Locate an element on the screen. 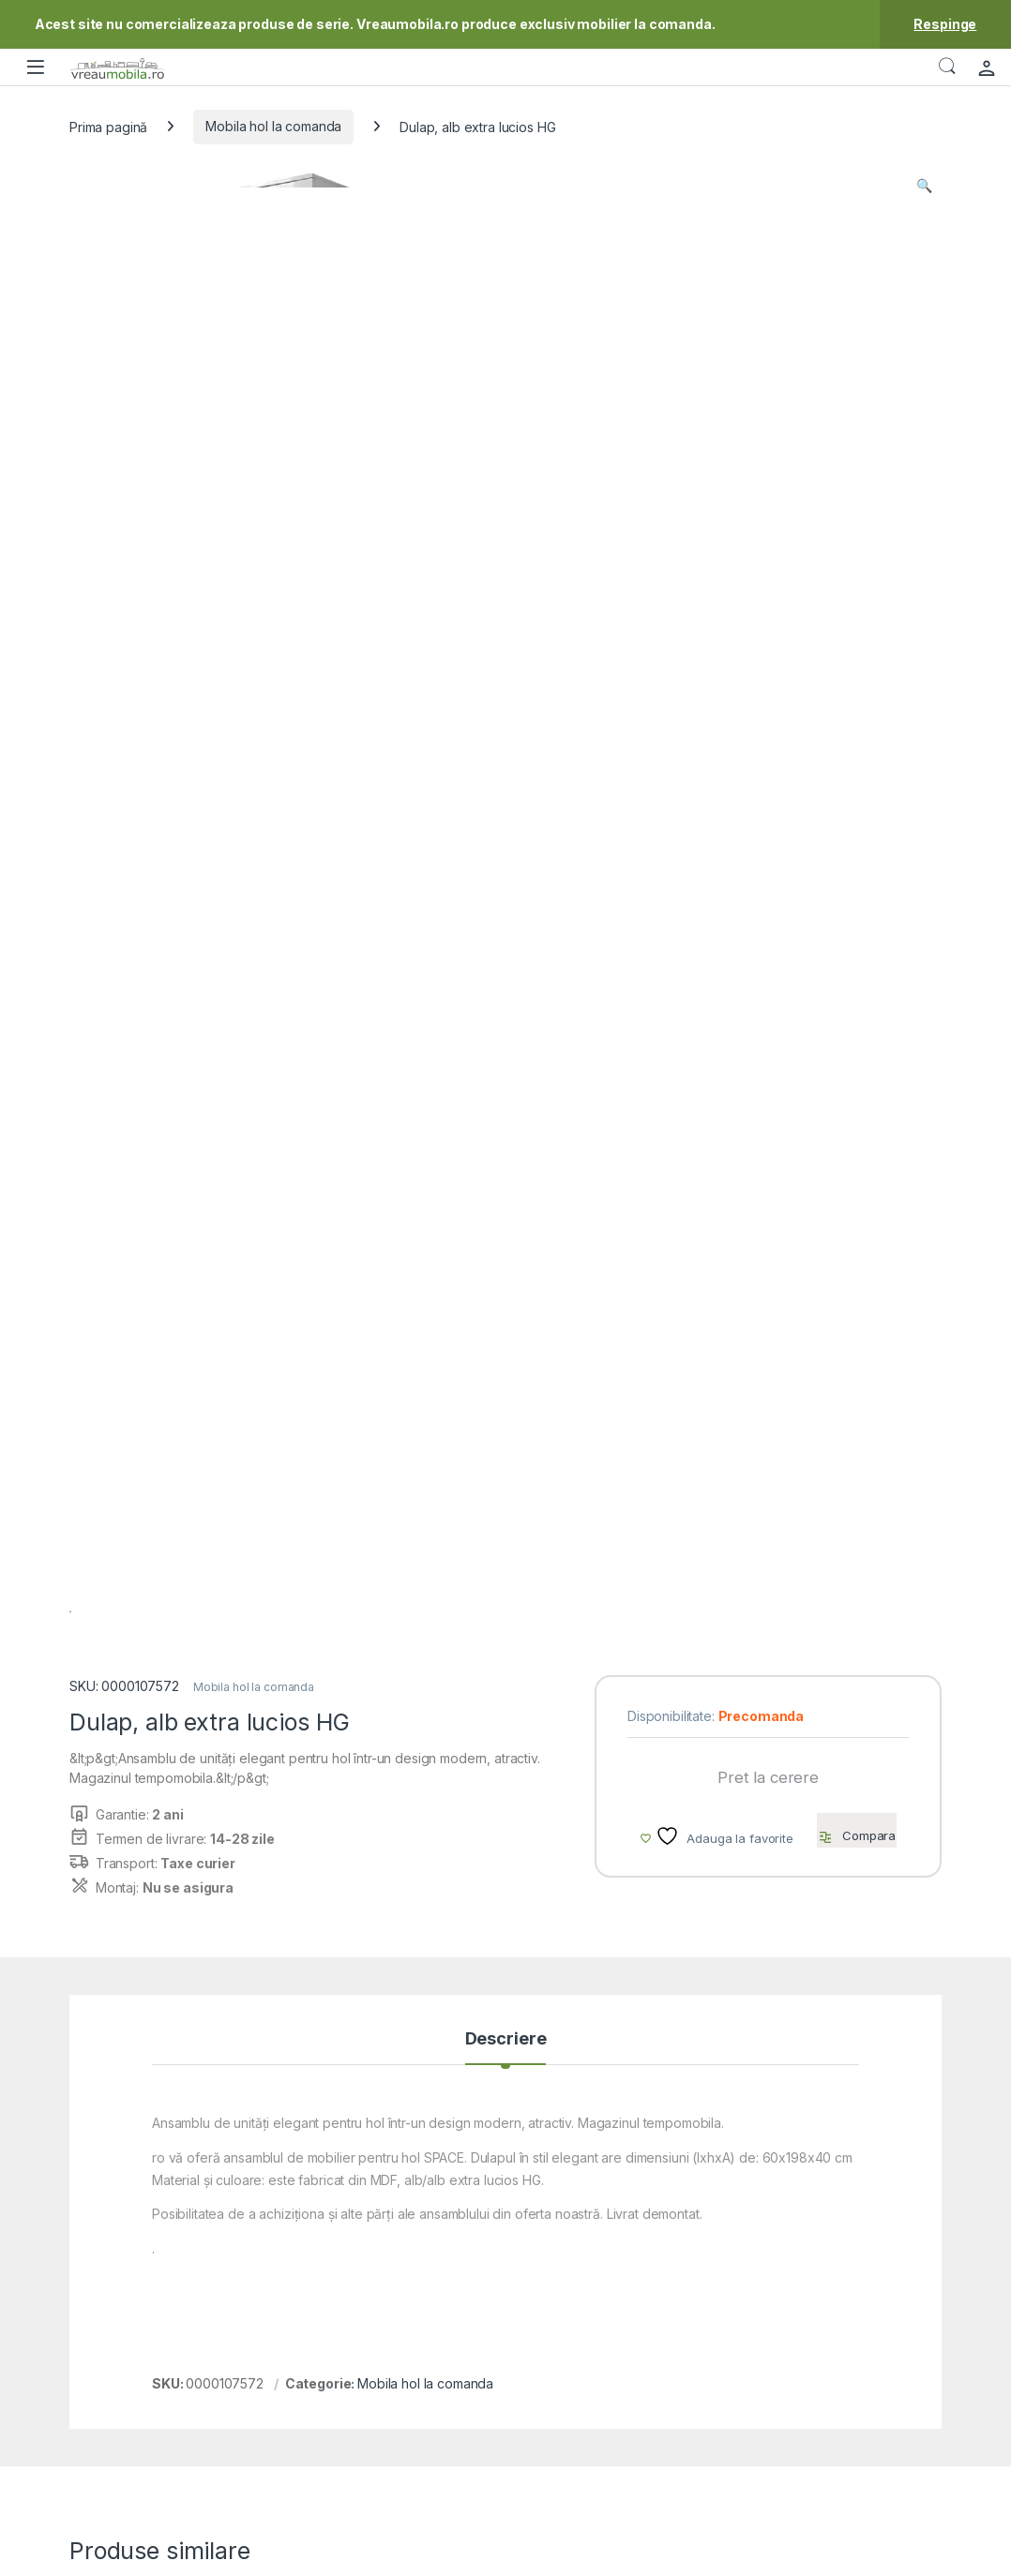 This screenshot has height=2576, width=1011. Termeni si conditii is located at coordinates (822, 2283).